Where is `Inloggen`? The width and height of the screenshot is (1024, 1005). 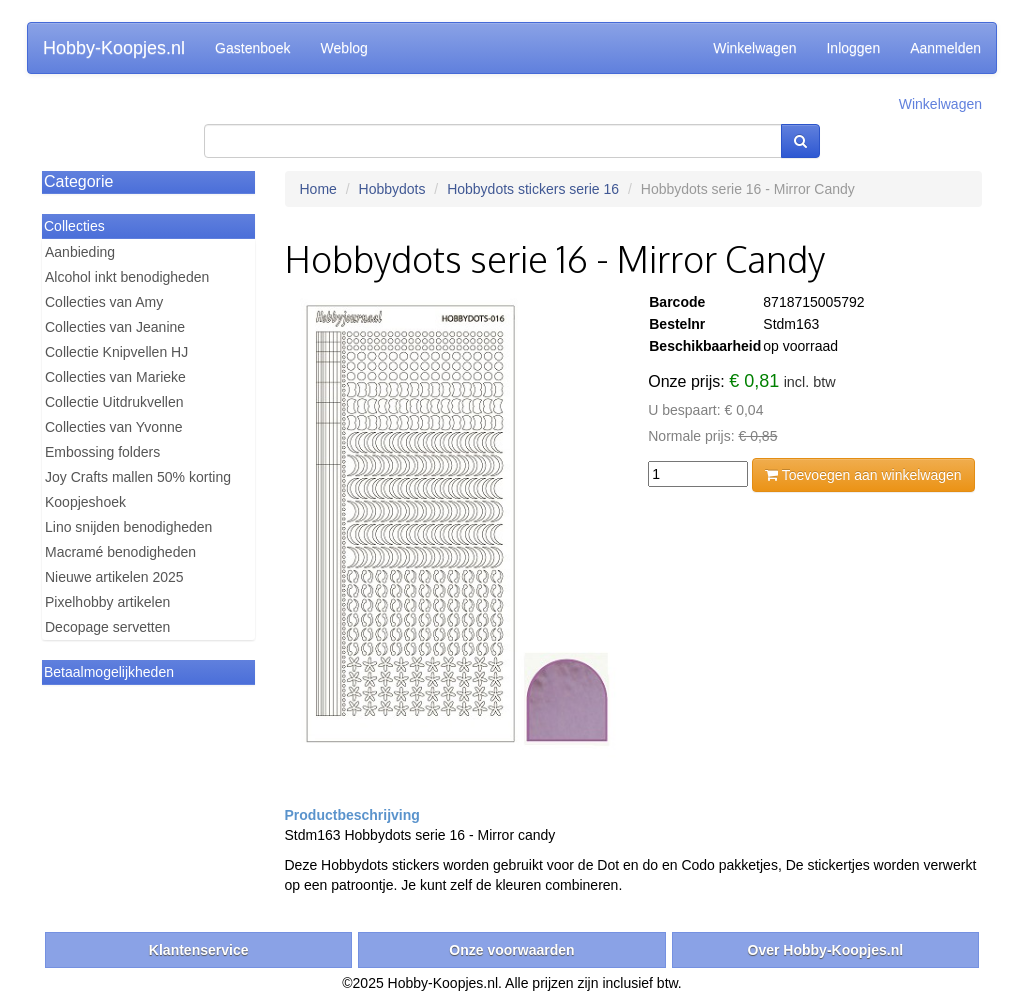
Inloggen is located at coordinates (853, 48).